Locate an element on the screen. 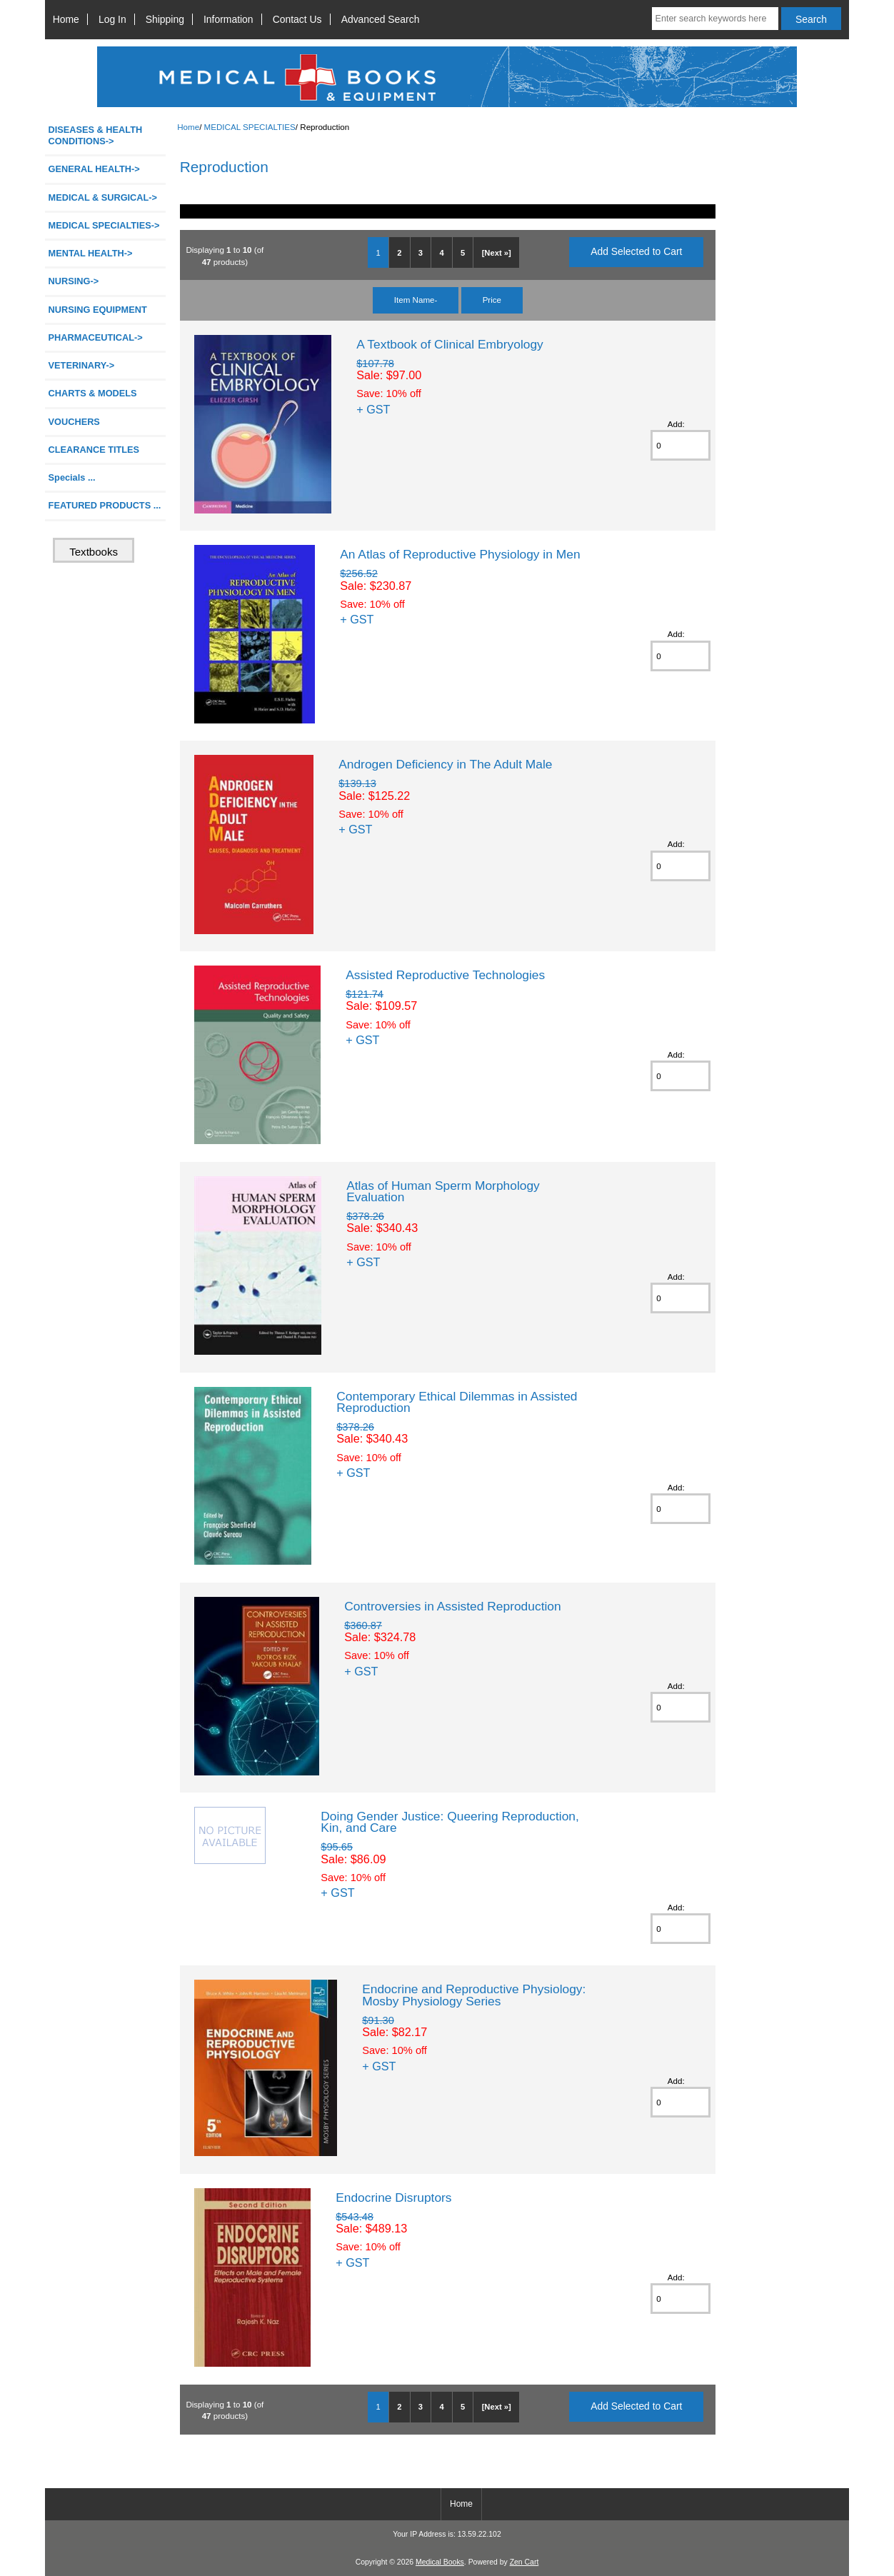 The image size is (894, 2576). PHARMACEUTICAL-> is located at coordinates (96, 337).